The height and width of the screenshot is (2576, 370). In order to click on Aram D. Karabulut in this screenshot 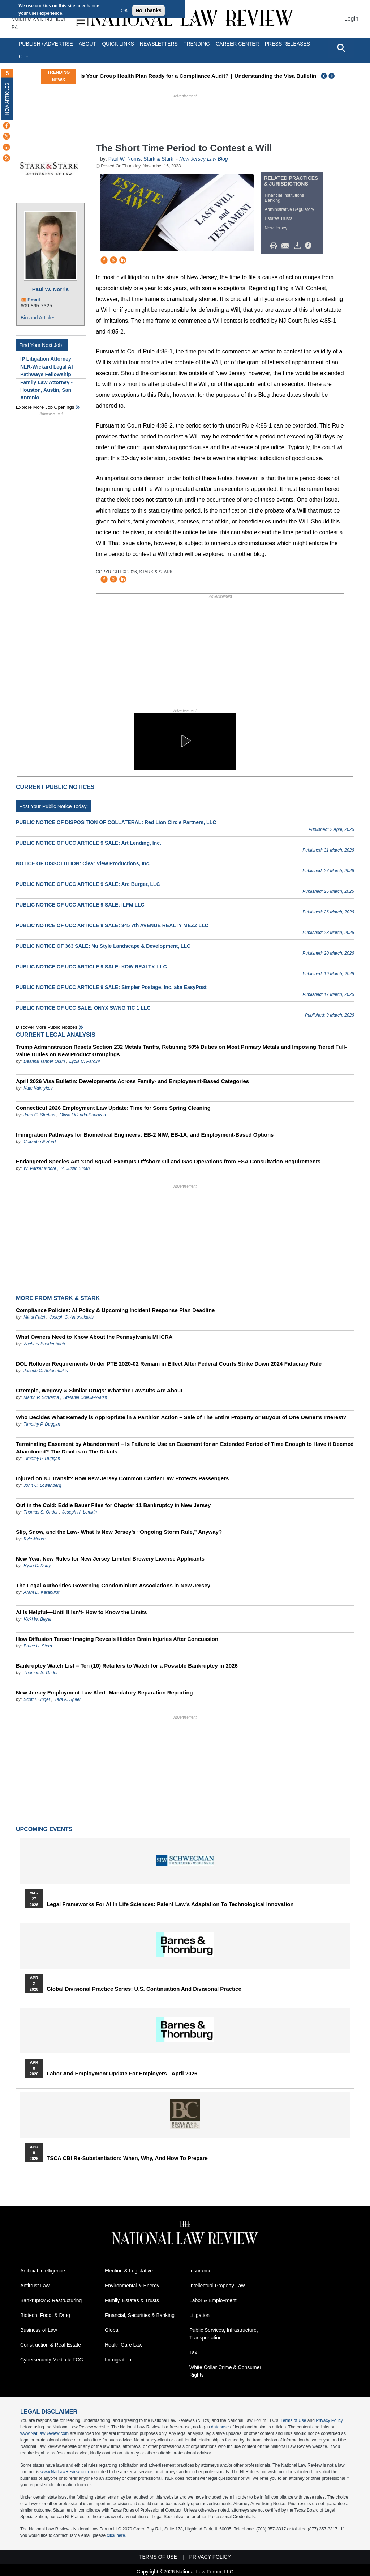, I will do `click(41, 1592)`.